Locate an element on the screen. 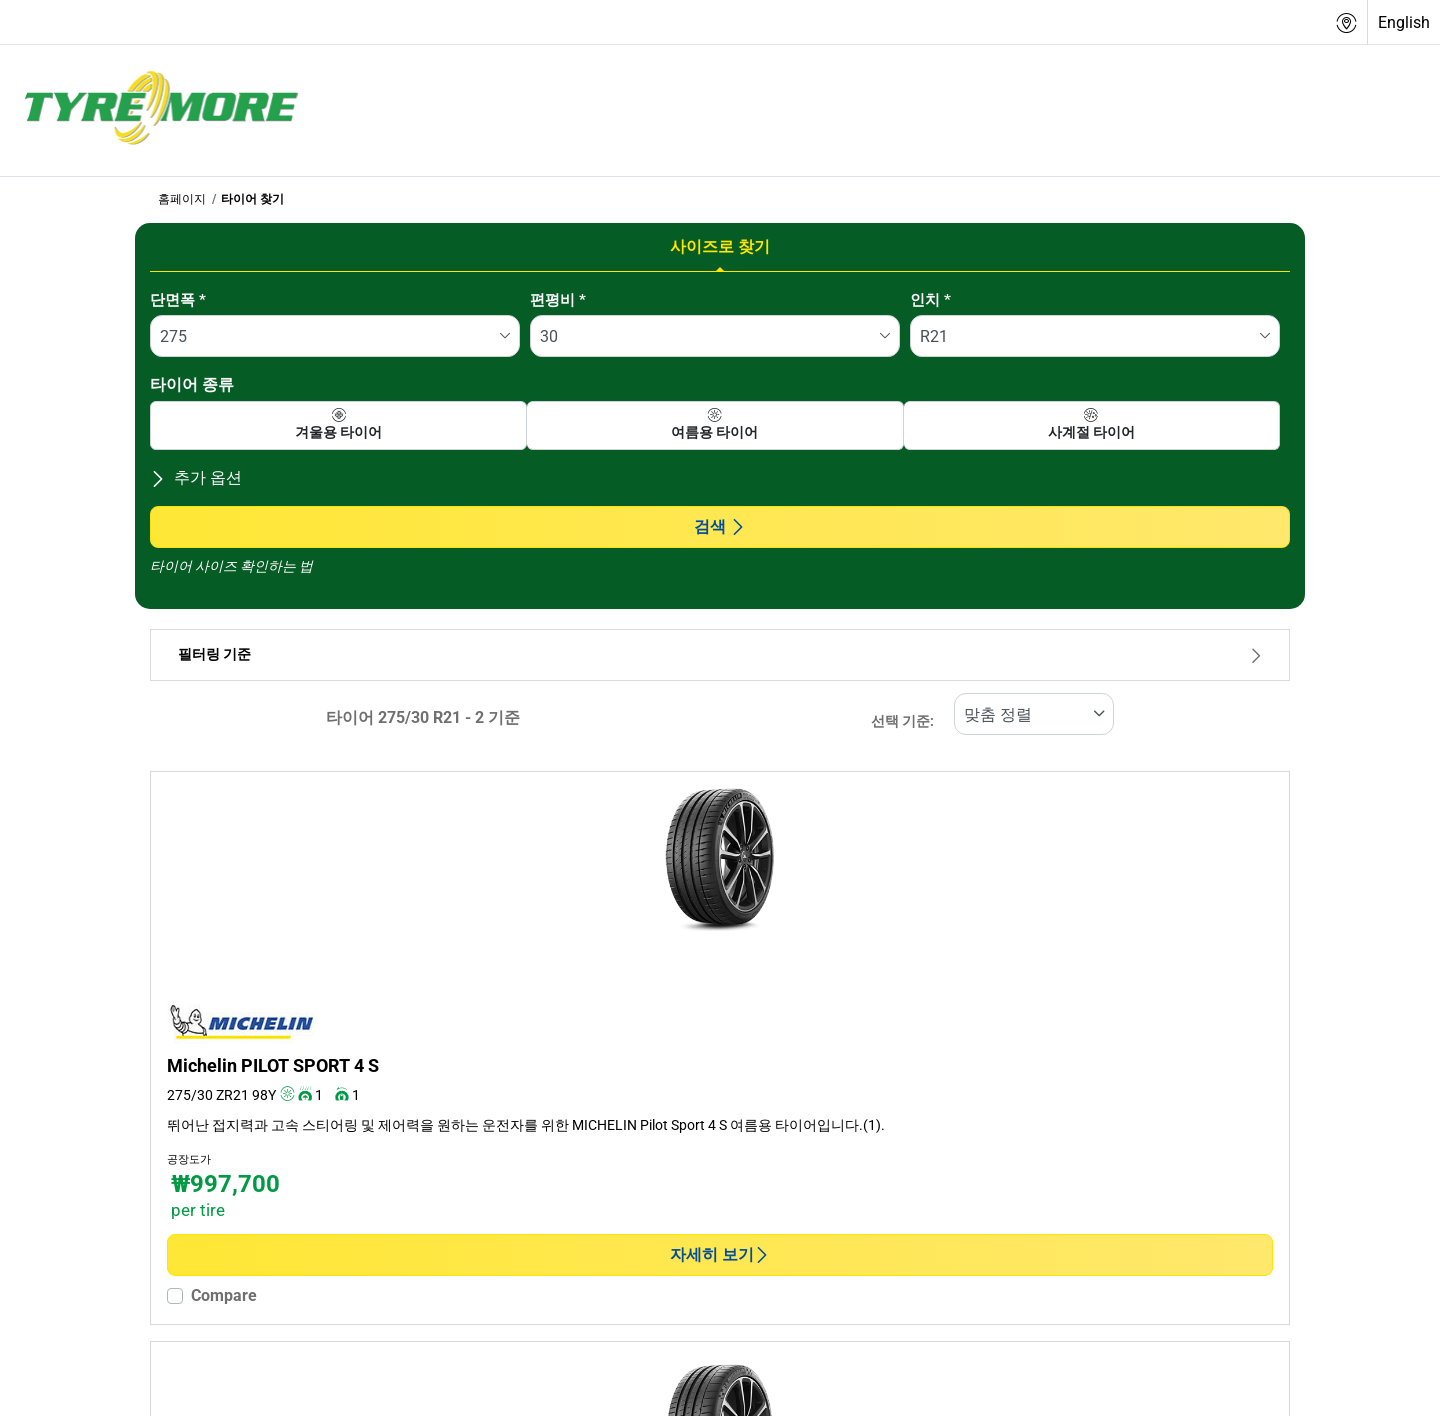  추가 옵션 is located at coordinates (196, 477).